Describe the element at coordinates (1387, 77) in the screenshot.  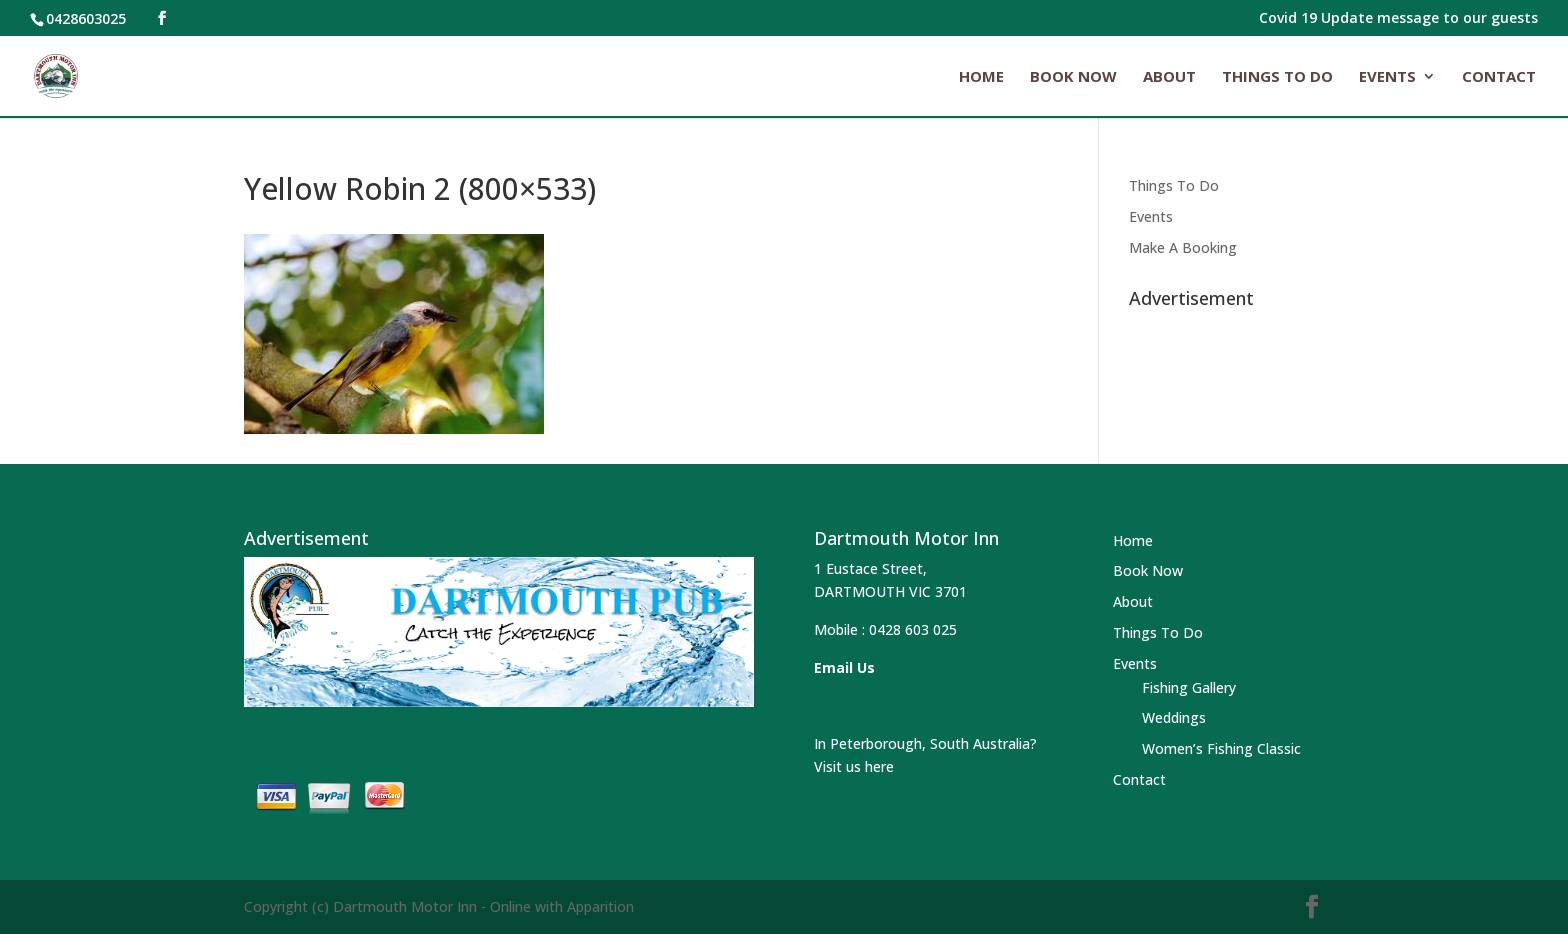
I see `Events` at that location.